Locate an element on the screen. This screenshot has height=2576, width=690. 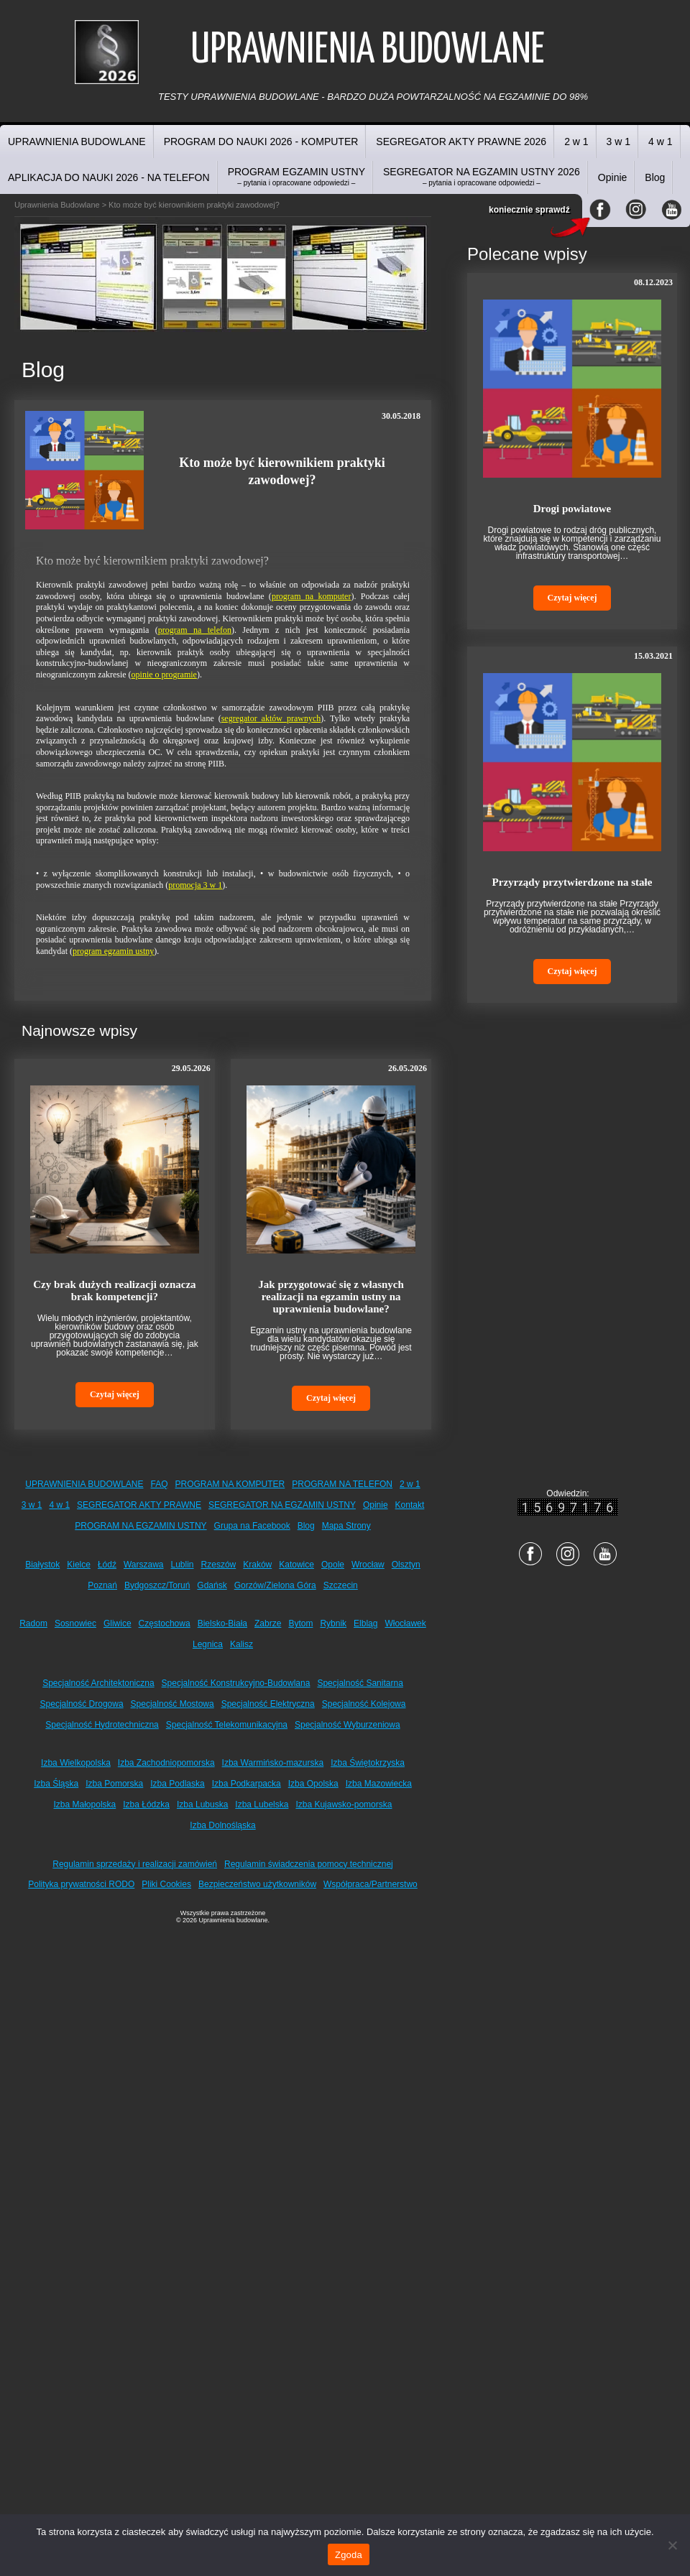
Izba Pomorska is located at coordinates (114, 1784).